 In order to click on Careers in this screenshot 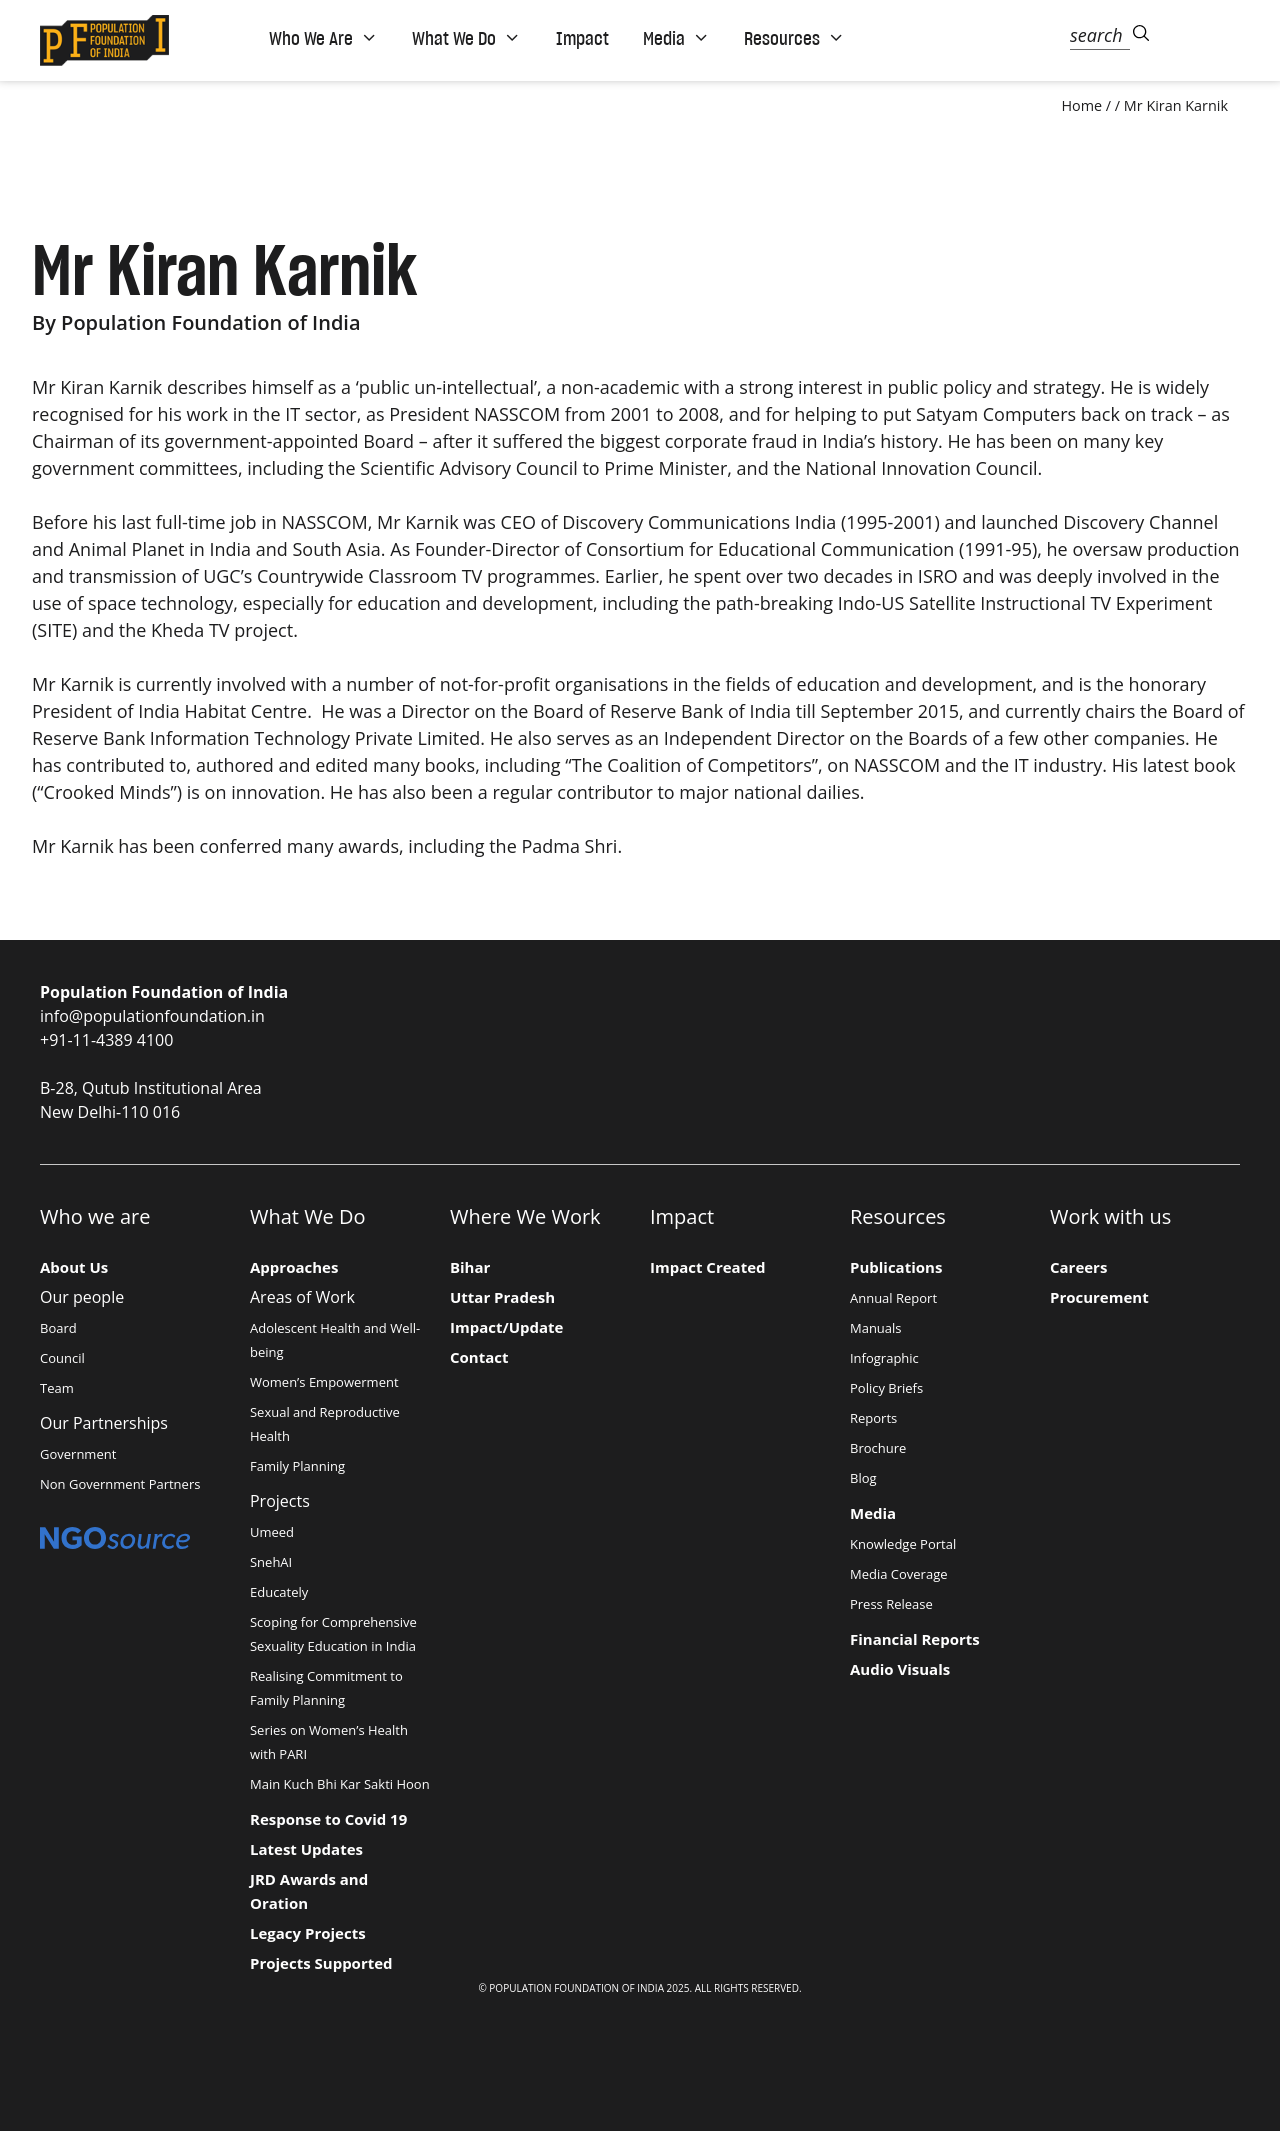, I will do `click(1078, 1267)`.